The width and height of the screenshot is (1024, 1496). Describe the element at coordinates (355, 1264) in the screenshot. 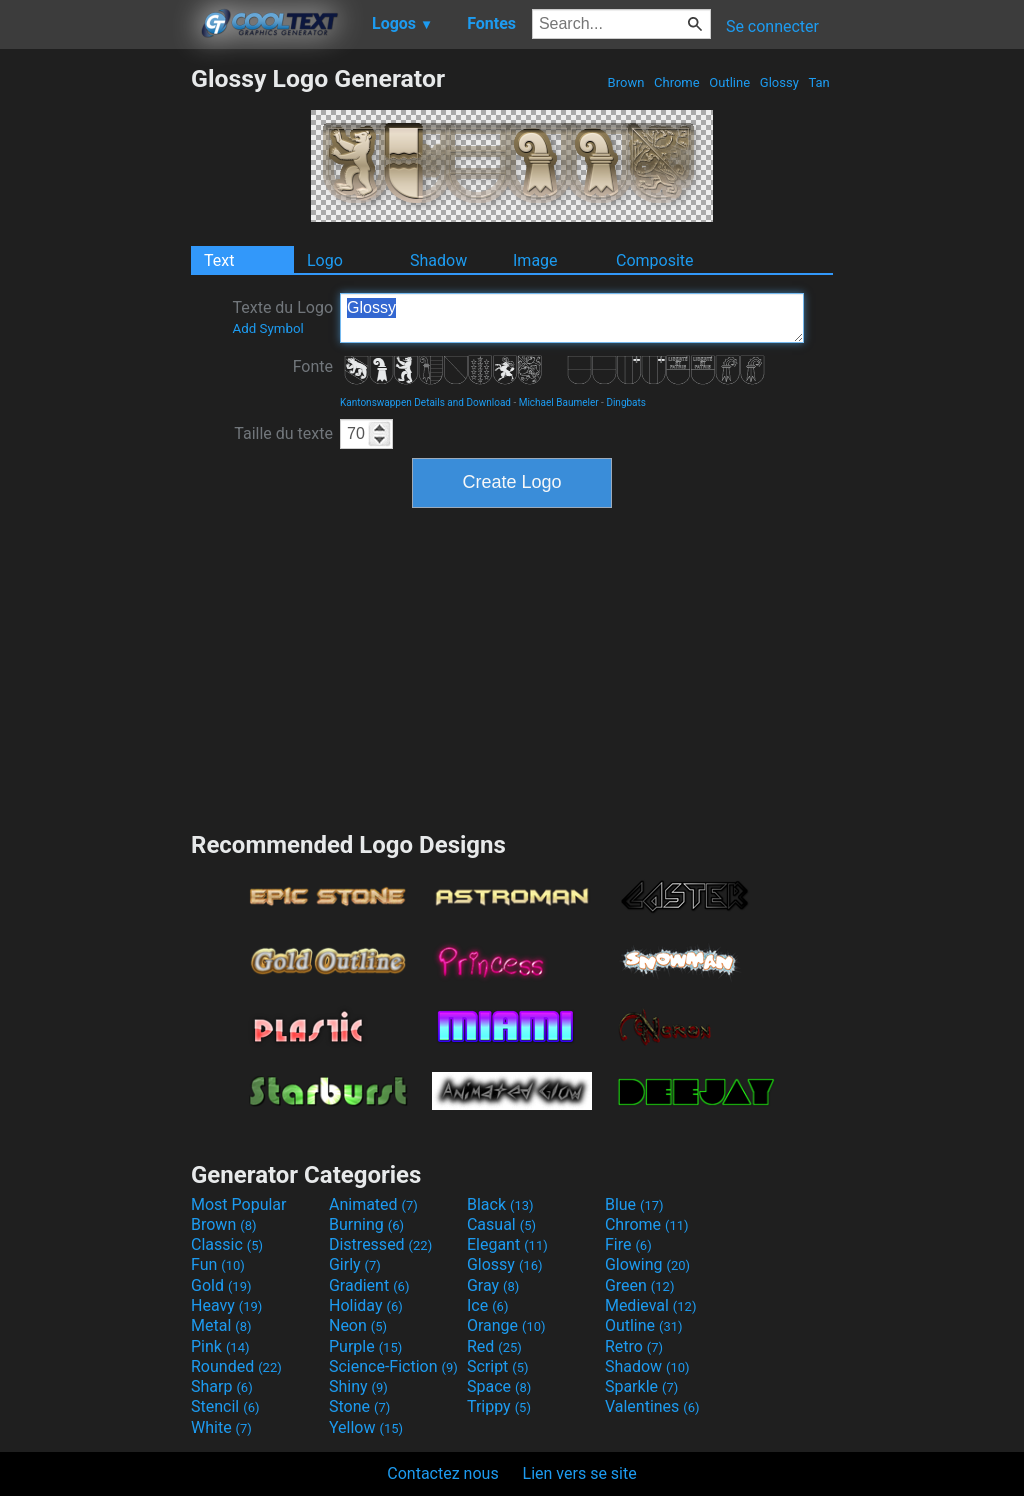

I see `Girly` at that location.